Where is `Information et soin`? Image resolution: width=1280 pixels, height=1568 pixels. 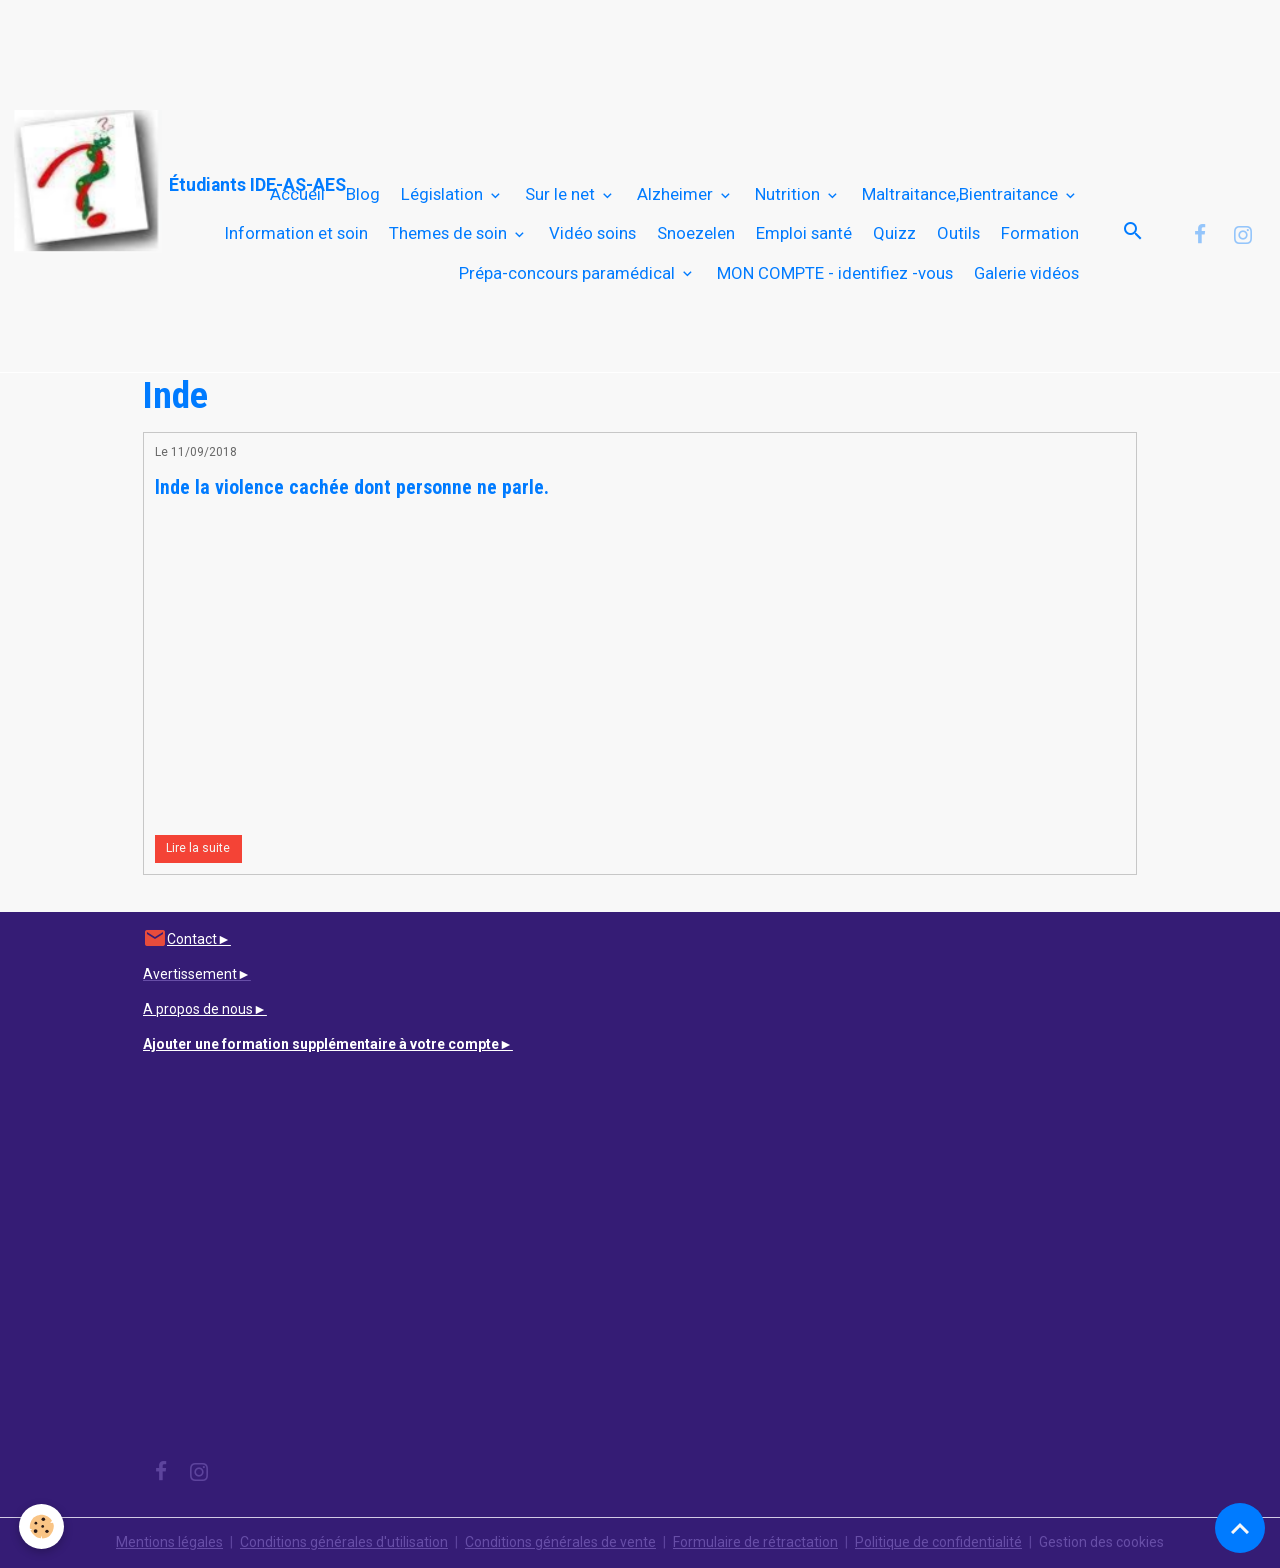
Information et soin is located at coordinates (296, 233).